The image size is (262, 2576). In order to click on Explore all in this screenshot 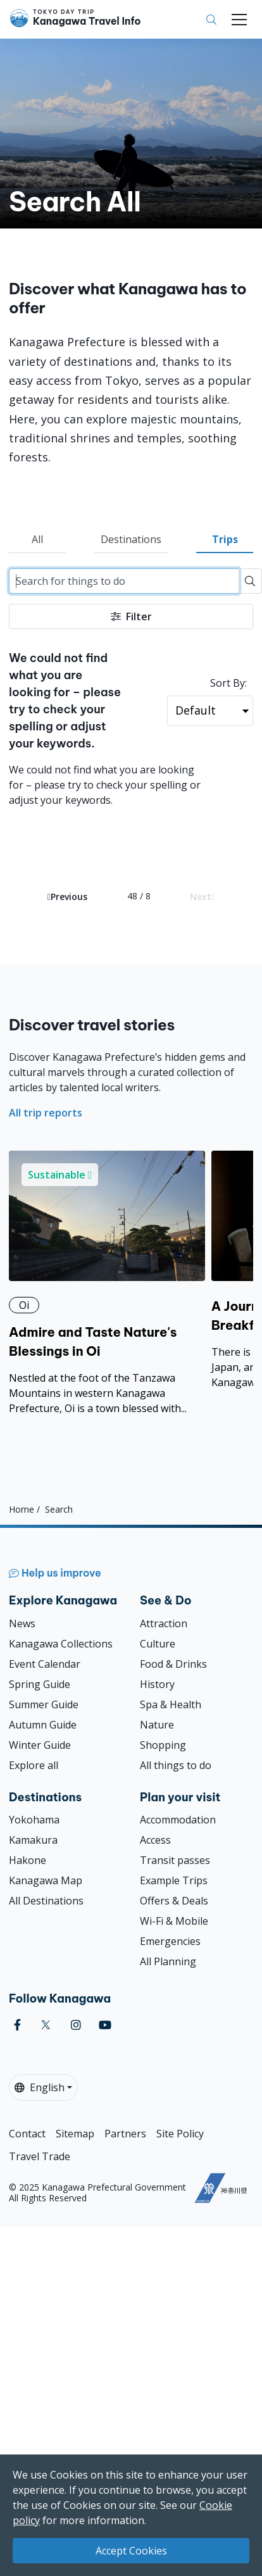, I will do `click(33, 1765)`.